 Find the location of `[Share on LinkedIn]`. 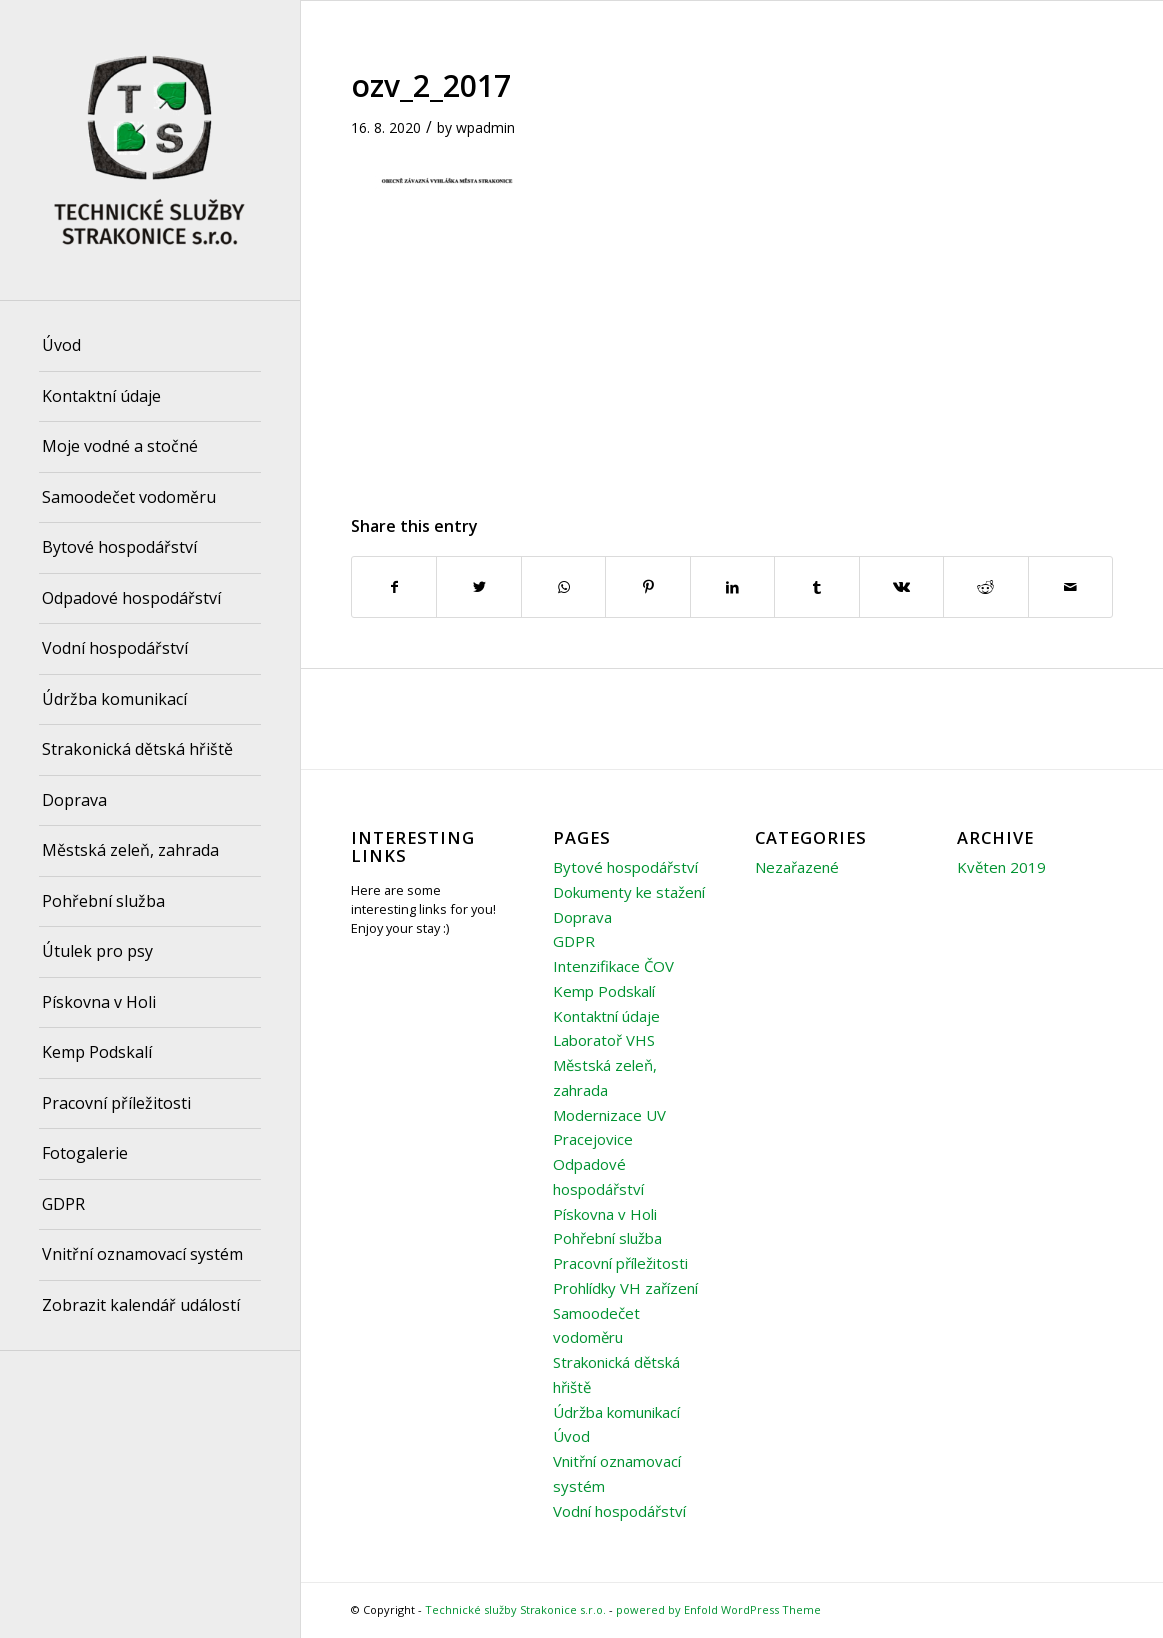

[Share on LinkedIn] is located at coordinates (732, 587).